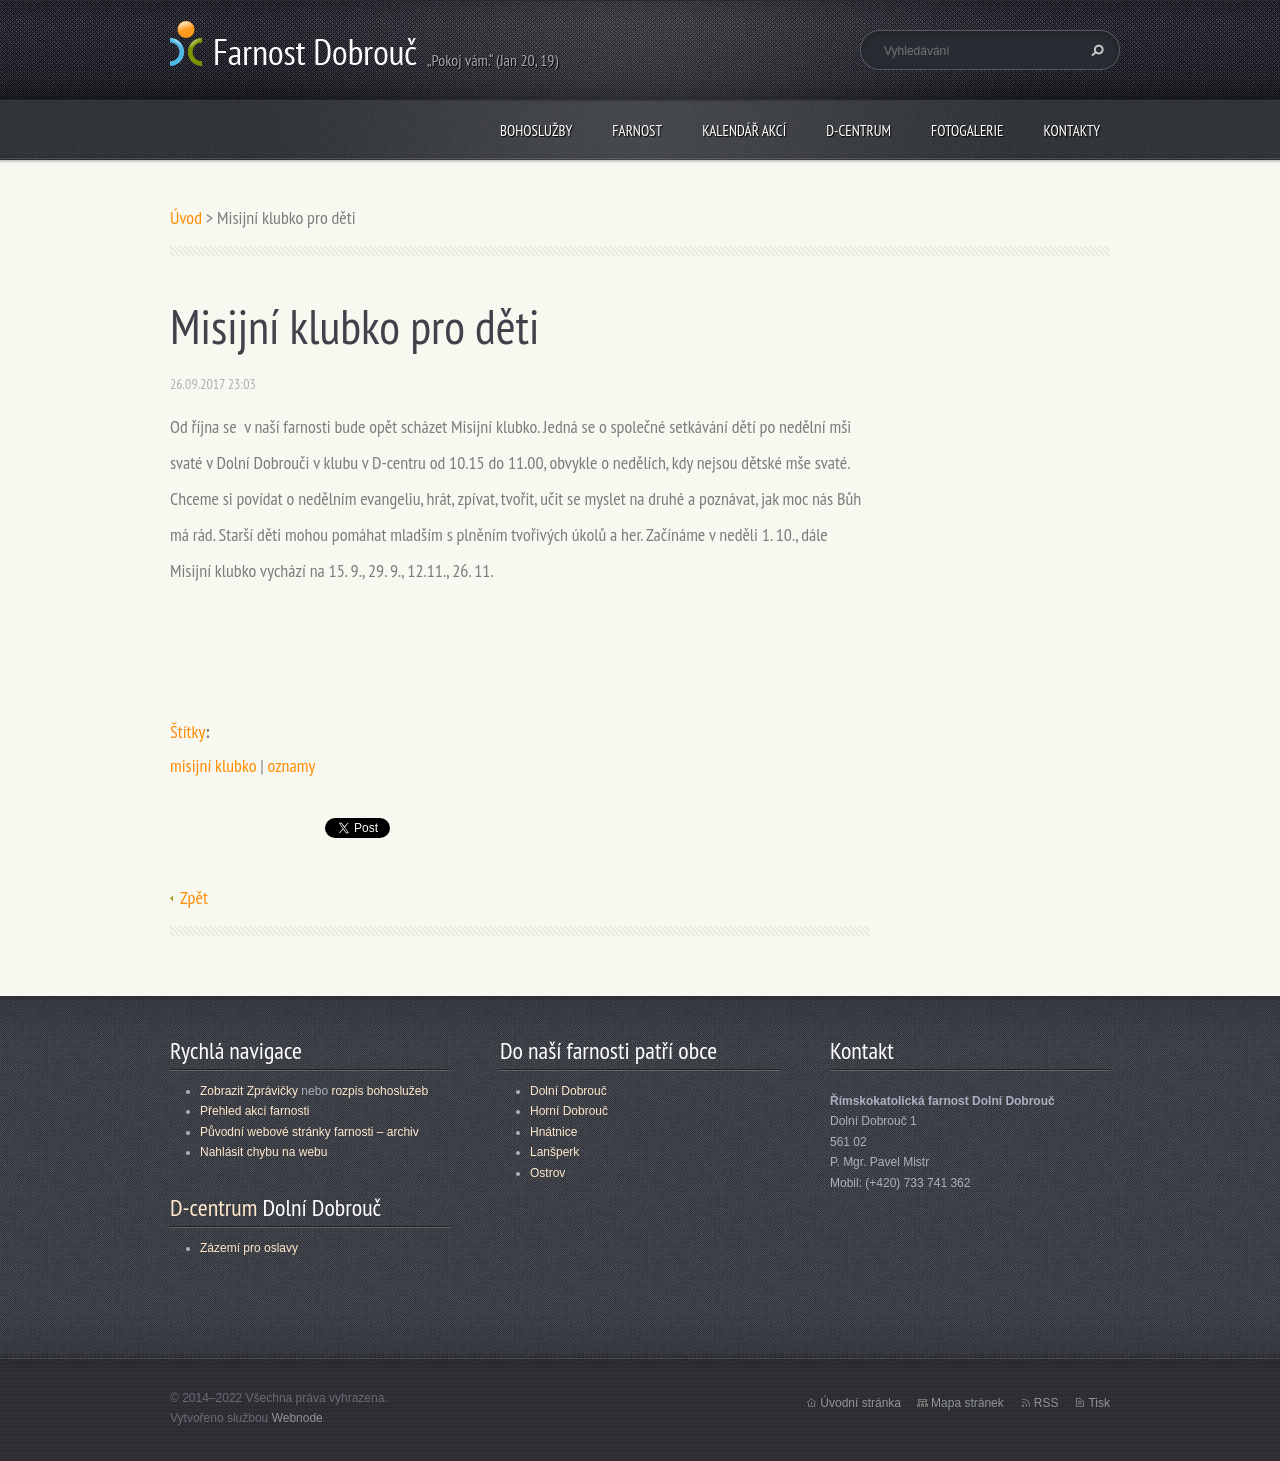  What do you see at coordinates (213, 765) in the screenshot?
I see `misijní klubko` at bounding box center [213, 765].